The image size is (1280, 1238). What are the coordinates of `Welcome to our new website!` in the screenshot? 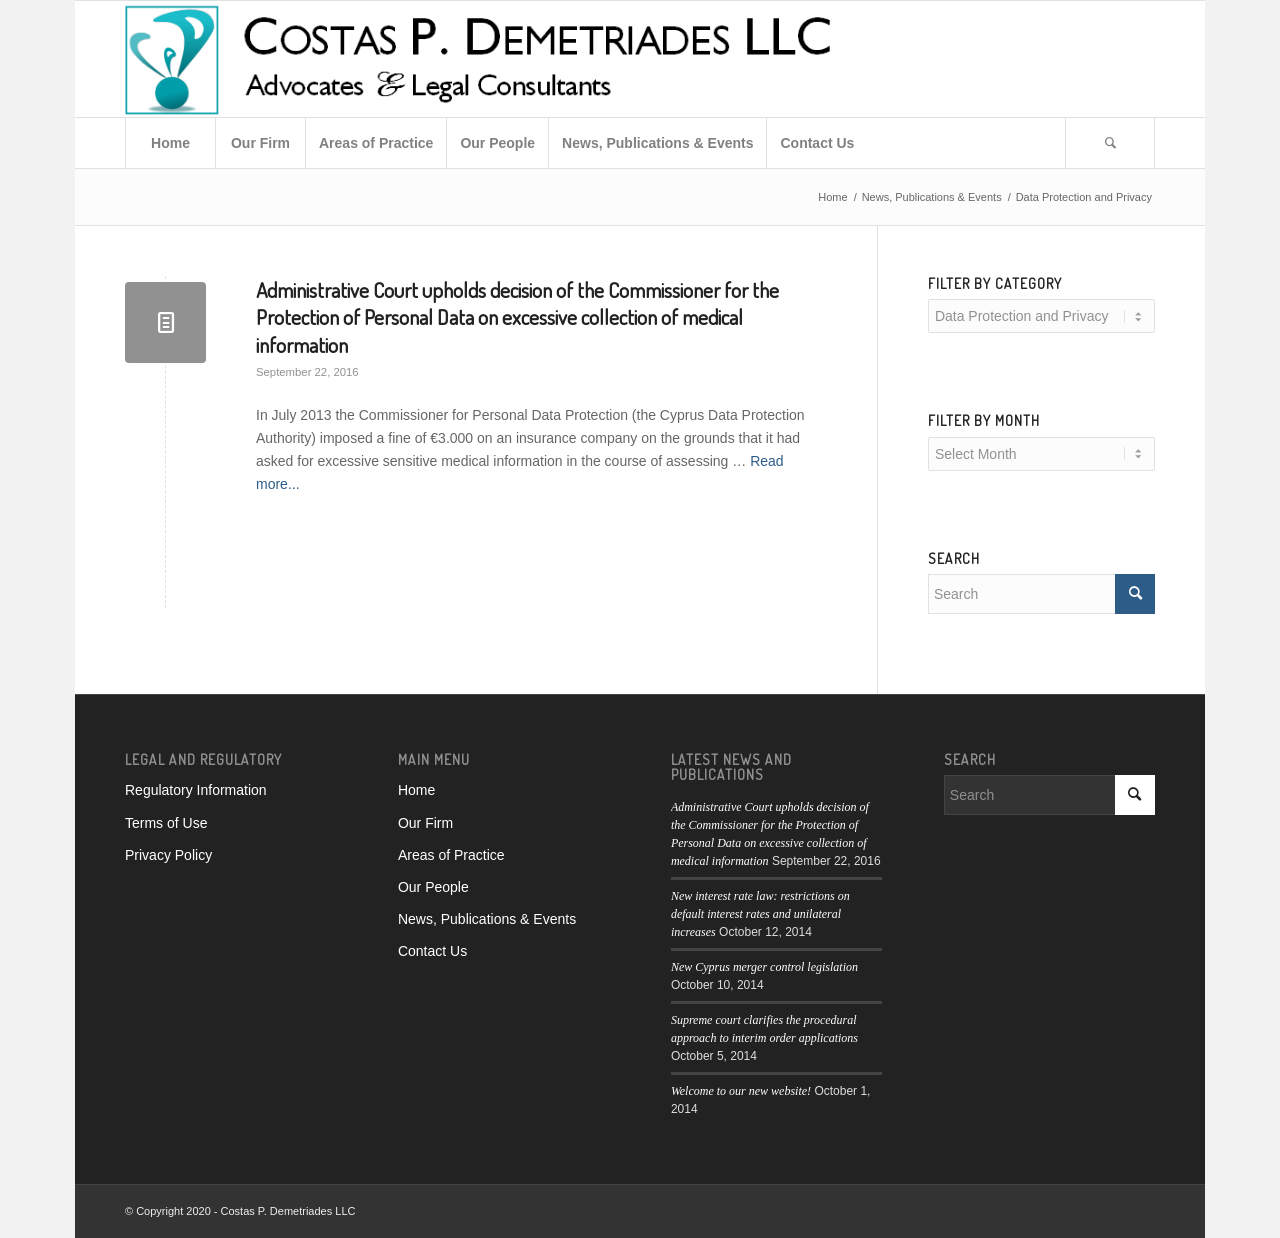 It's located at (741, 1091).